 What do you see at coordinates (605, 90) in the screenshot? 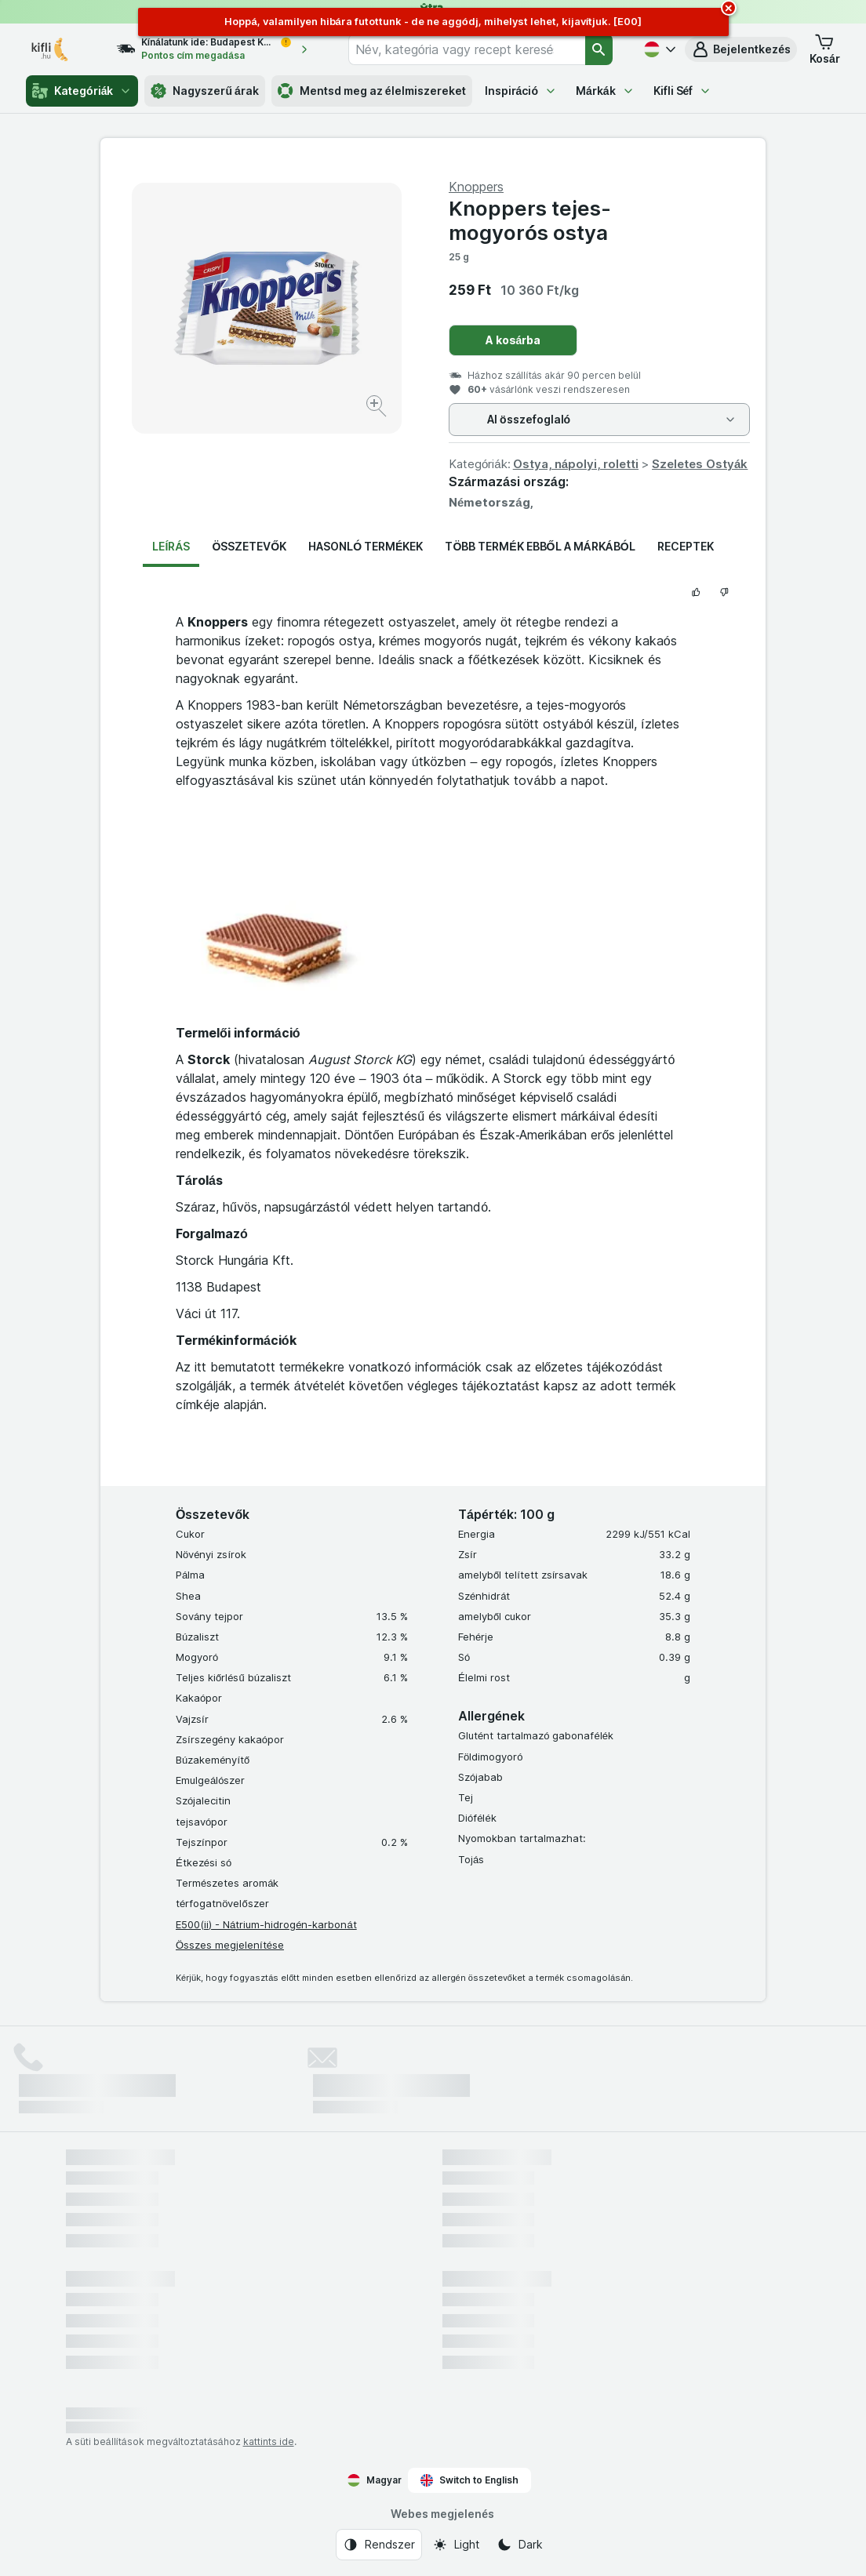
I see `Márkák` at bounding box center [605, 90].